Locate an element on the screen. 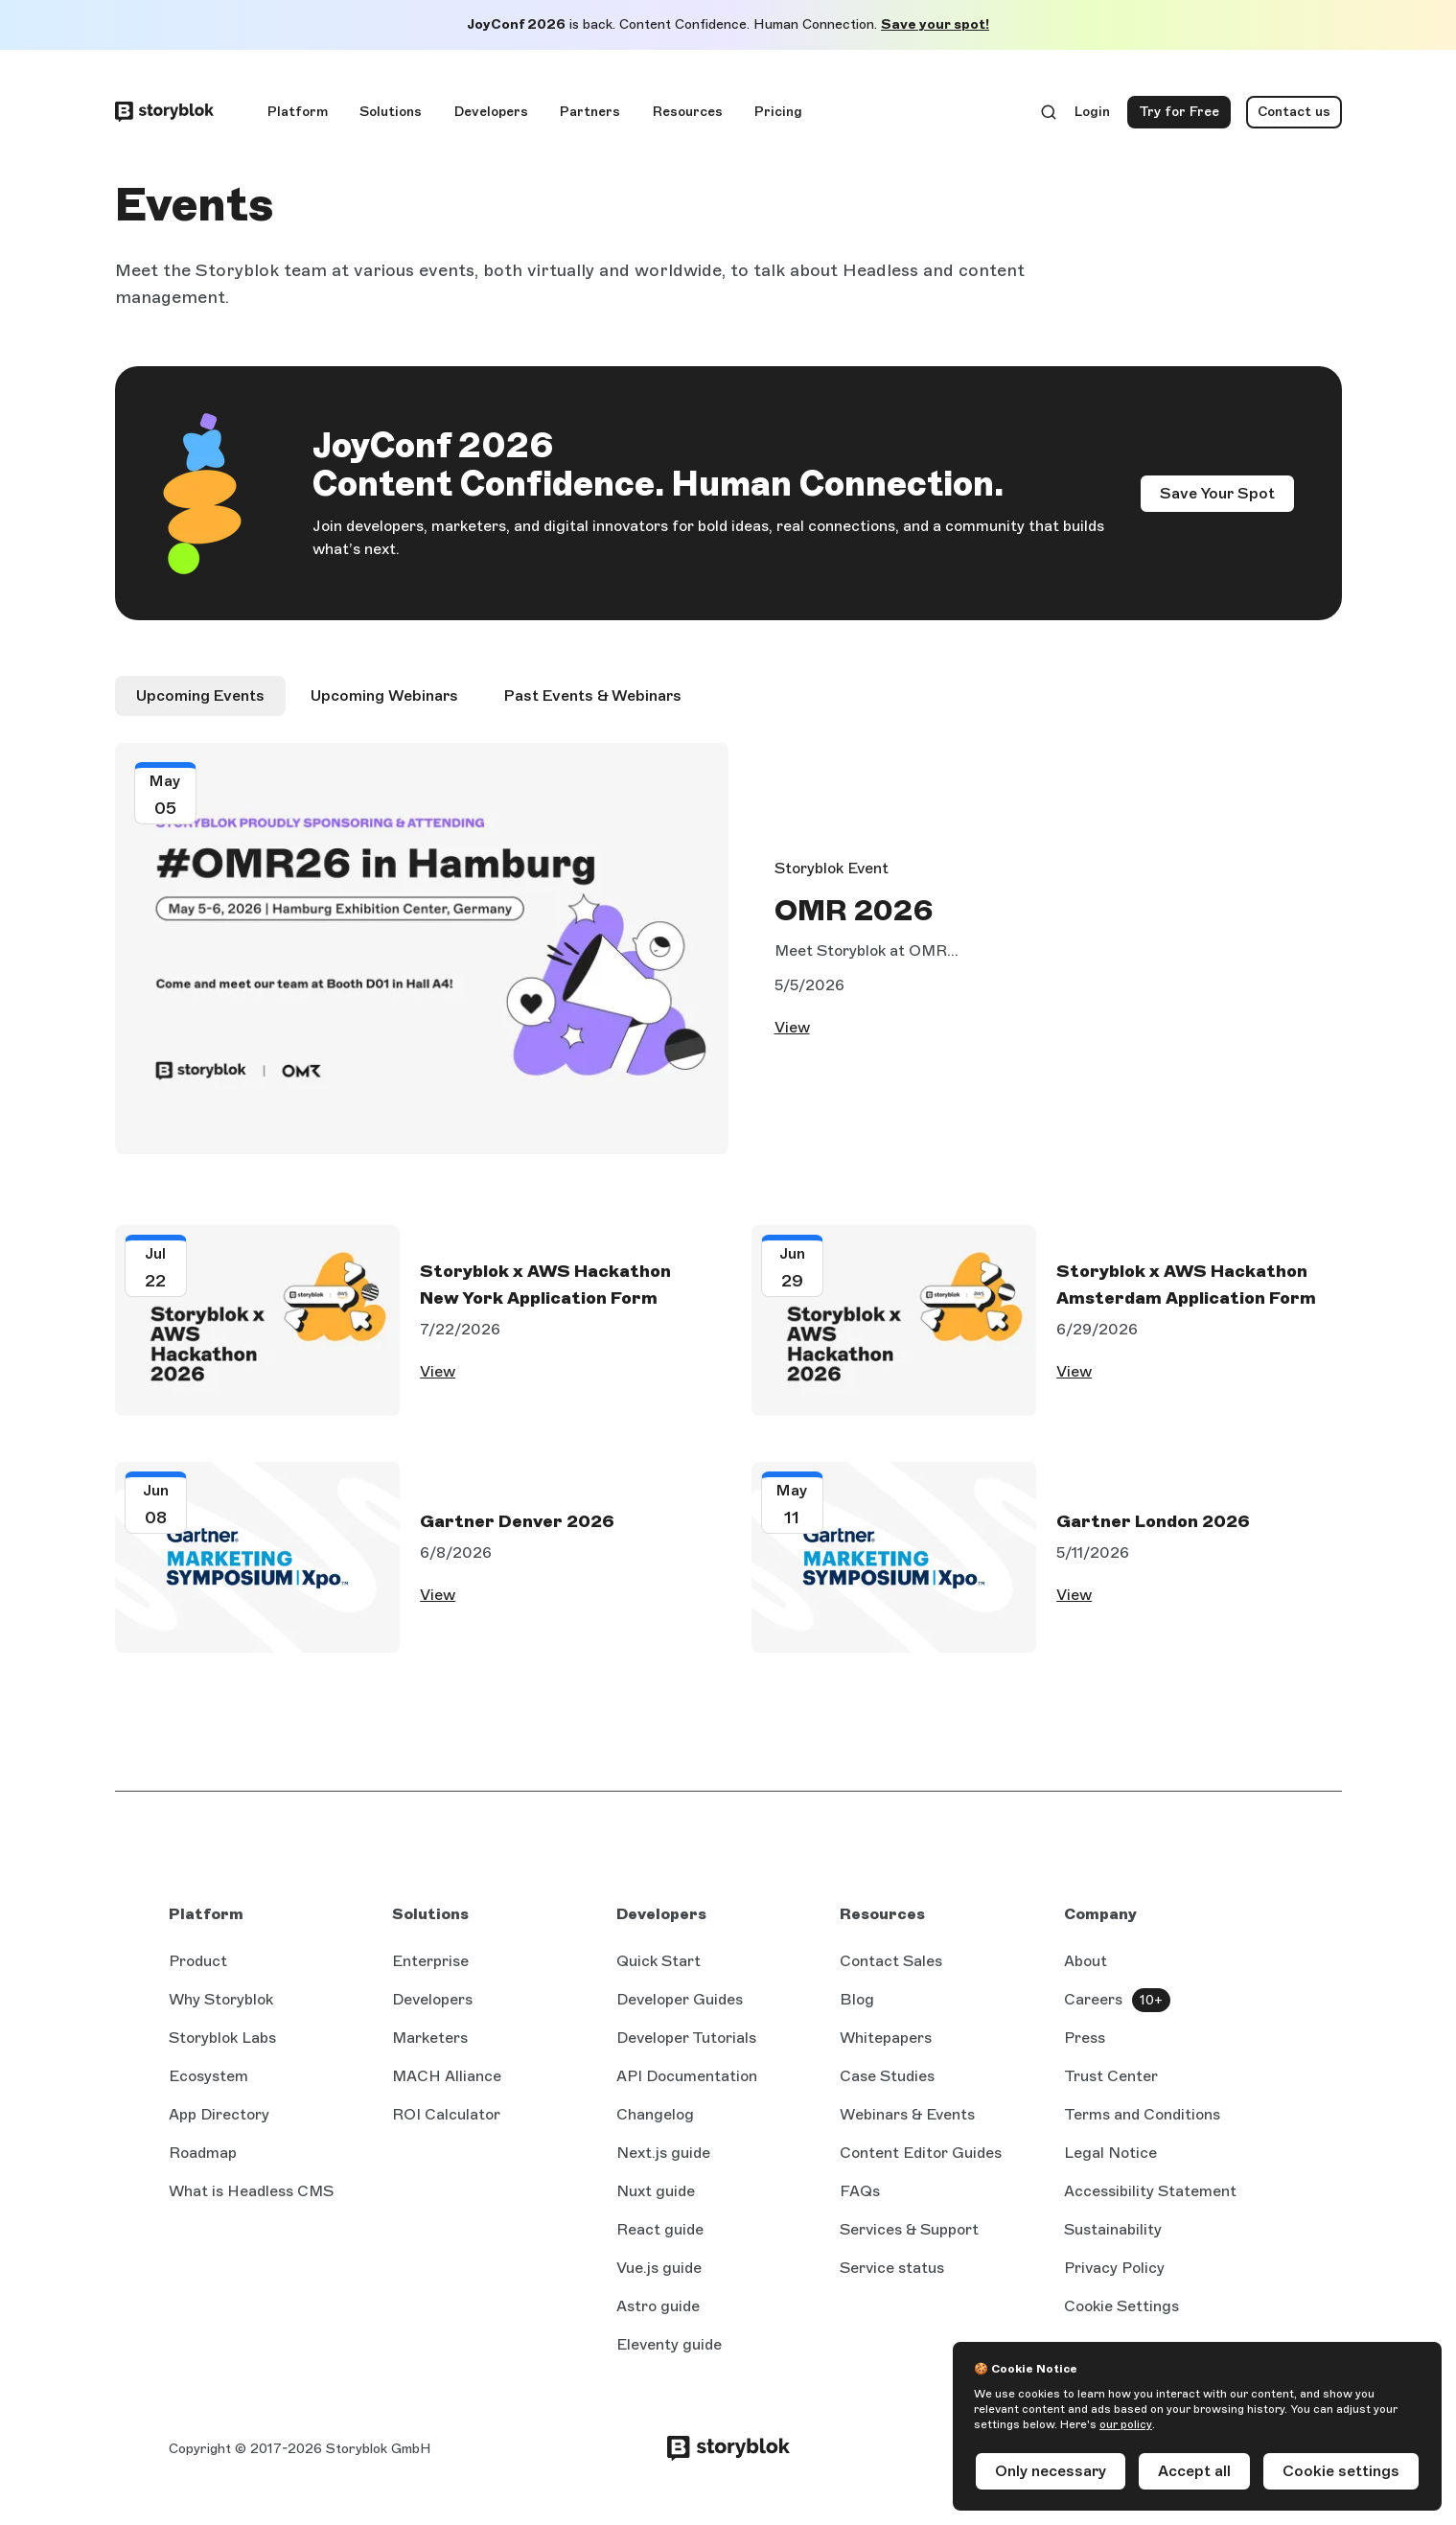  Solutions is located at coordinates (390, 112).